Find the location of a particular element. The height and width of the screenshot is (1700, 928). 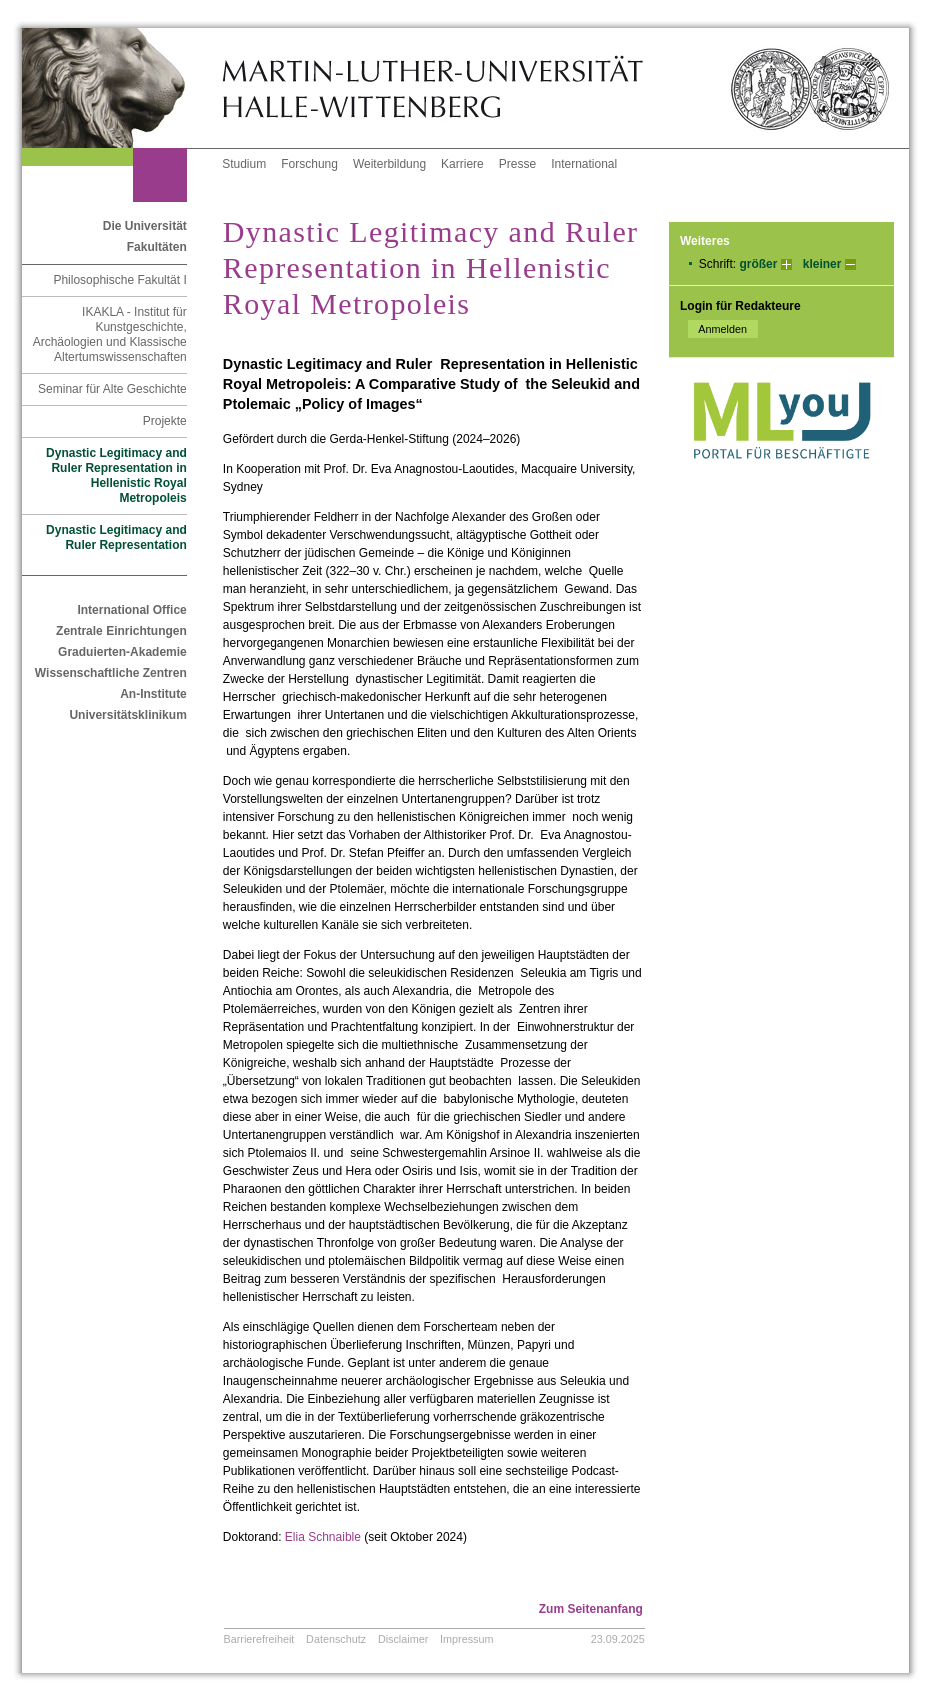

Projekte is located at coordinates (165, 421).